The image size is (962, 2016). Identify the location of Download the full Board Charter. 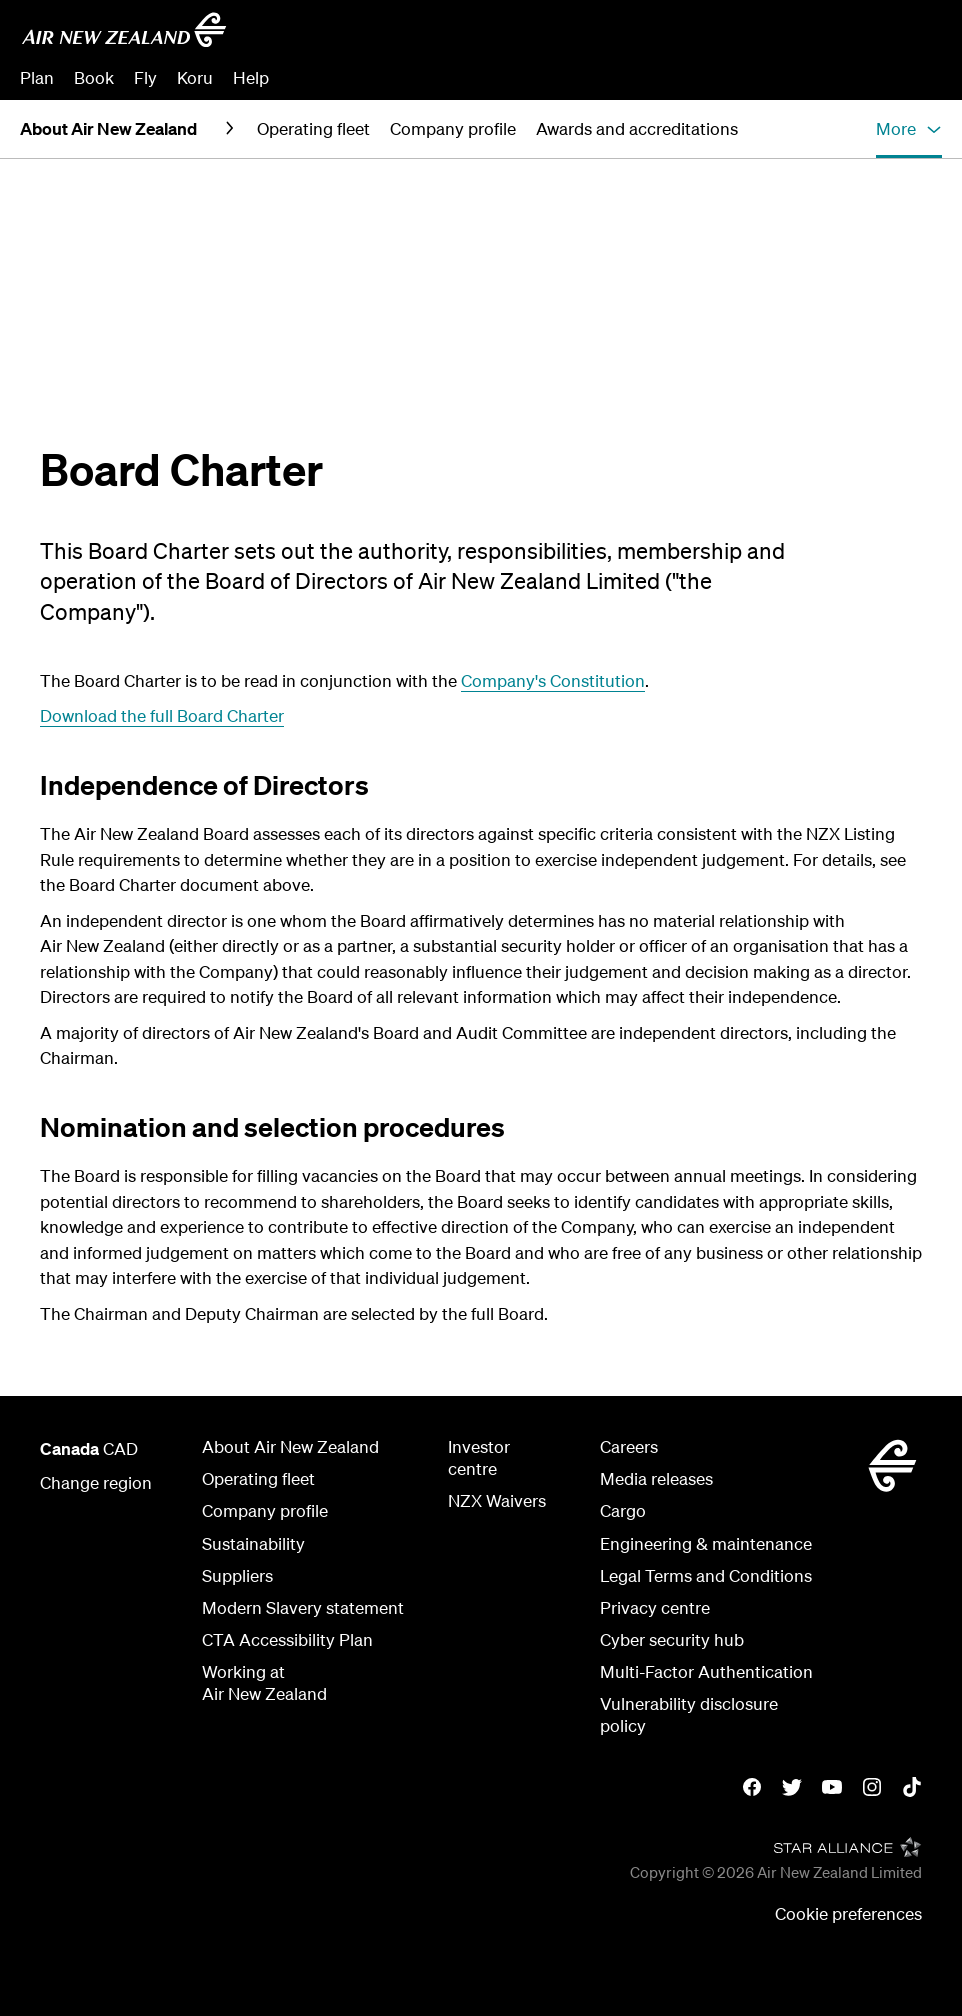
(162, 715).